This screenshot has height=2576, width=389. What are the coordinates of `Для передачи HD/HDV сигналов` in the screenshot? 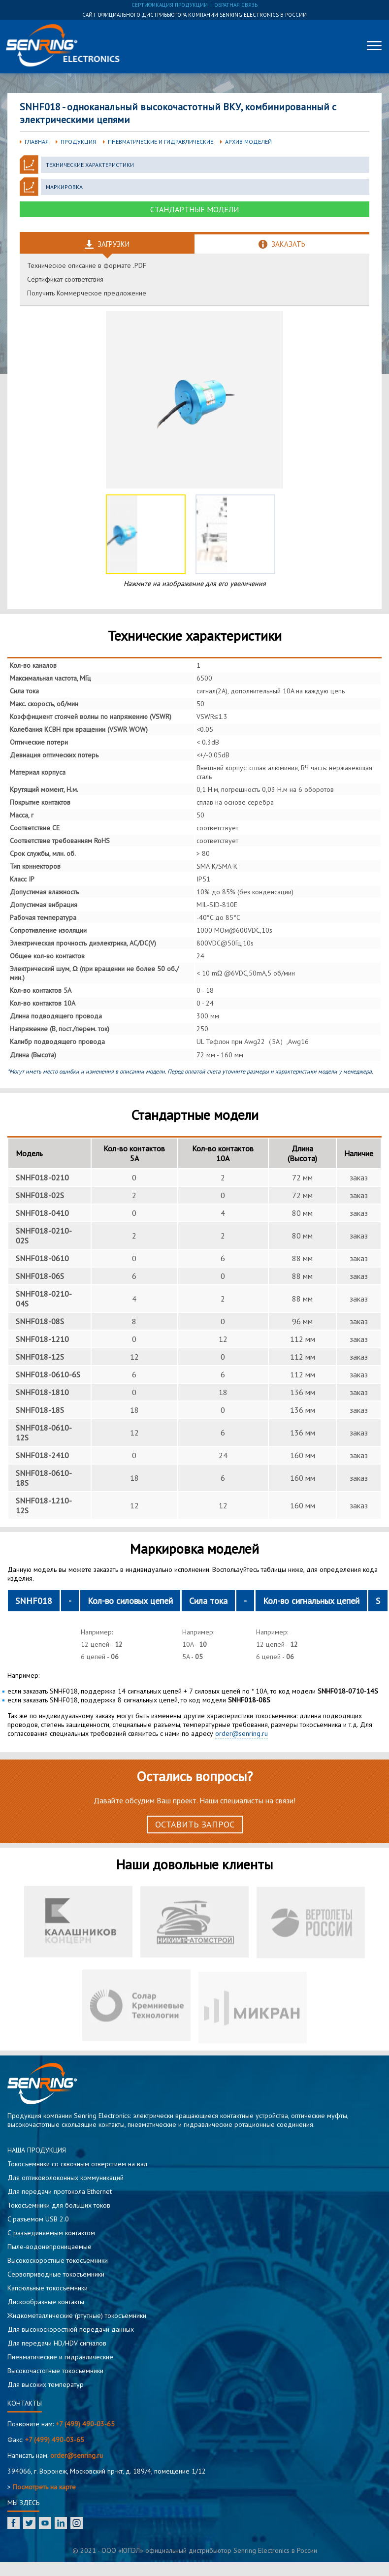 It's located at (56, 2343).